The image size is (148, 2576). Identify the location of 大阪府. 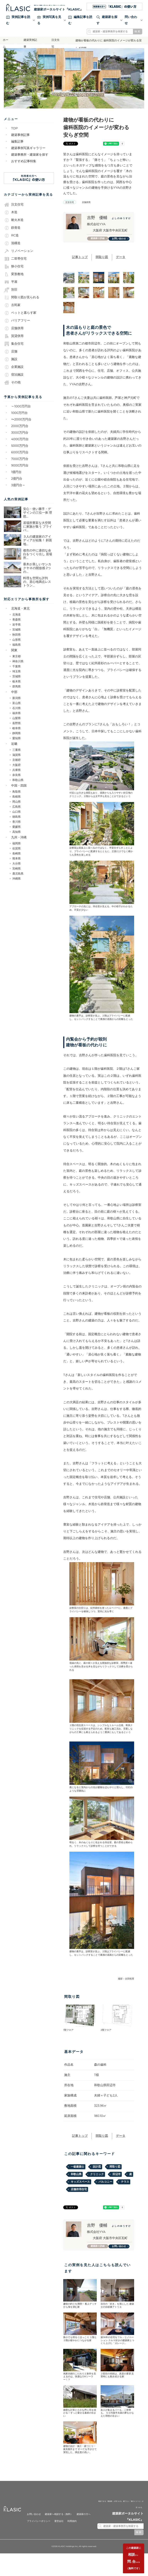
(16, 771).